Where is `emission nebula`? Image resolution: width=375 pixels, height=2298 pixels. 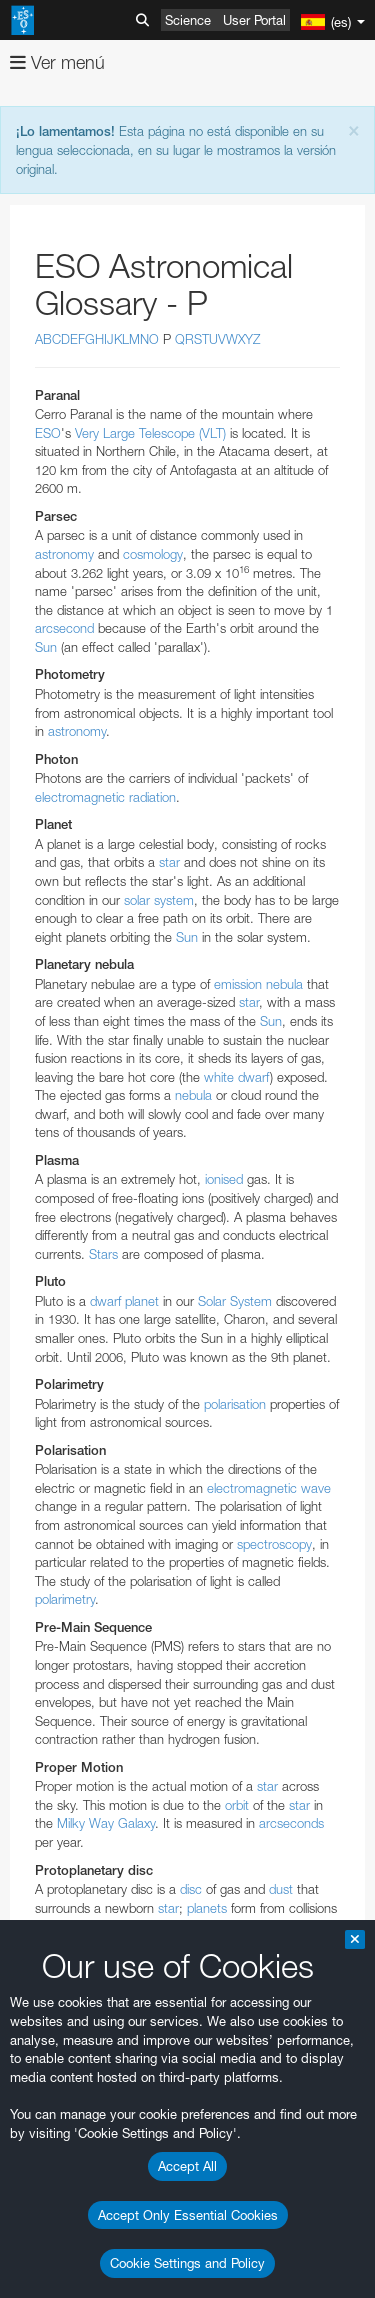 emission nebula is located at coordinates (258, 984).